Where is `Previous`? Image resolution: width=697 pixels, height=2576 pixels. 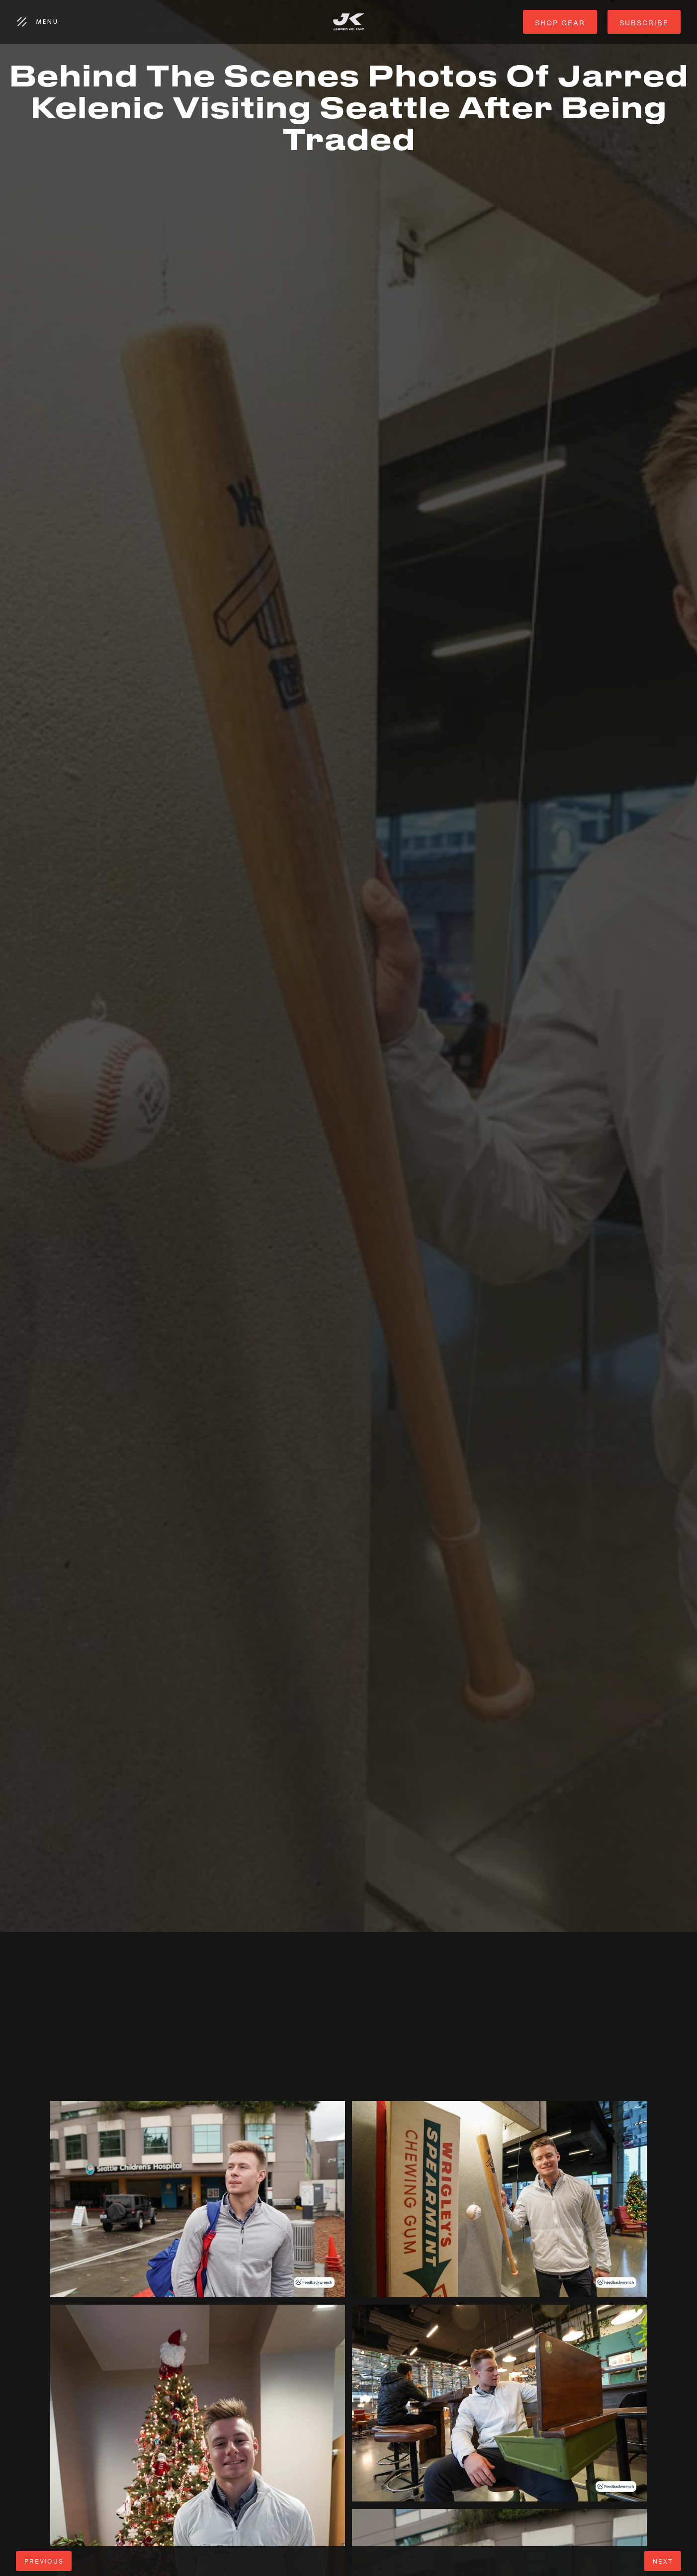
Previous is located at coordinates (44, 2561).